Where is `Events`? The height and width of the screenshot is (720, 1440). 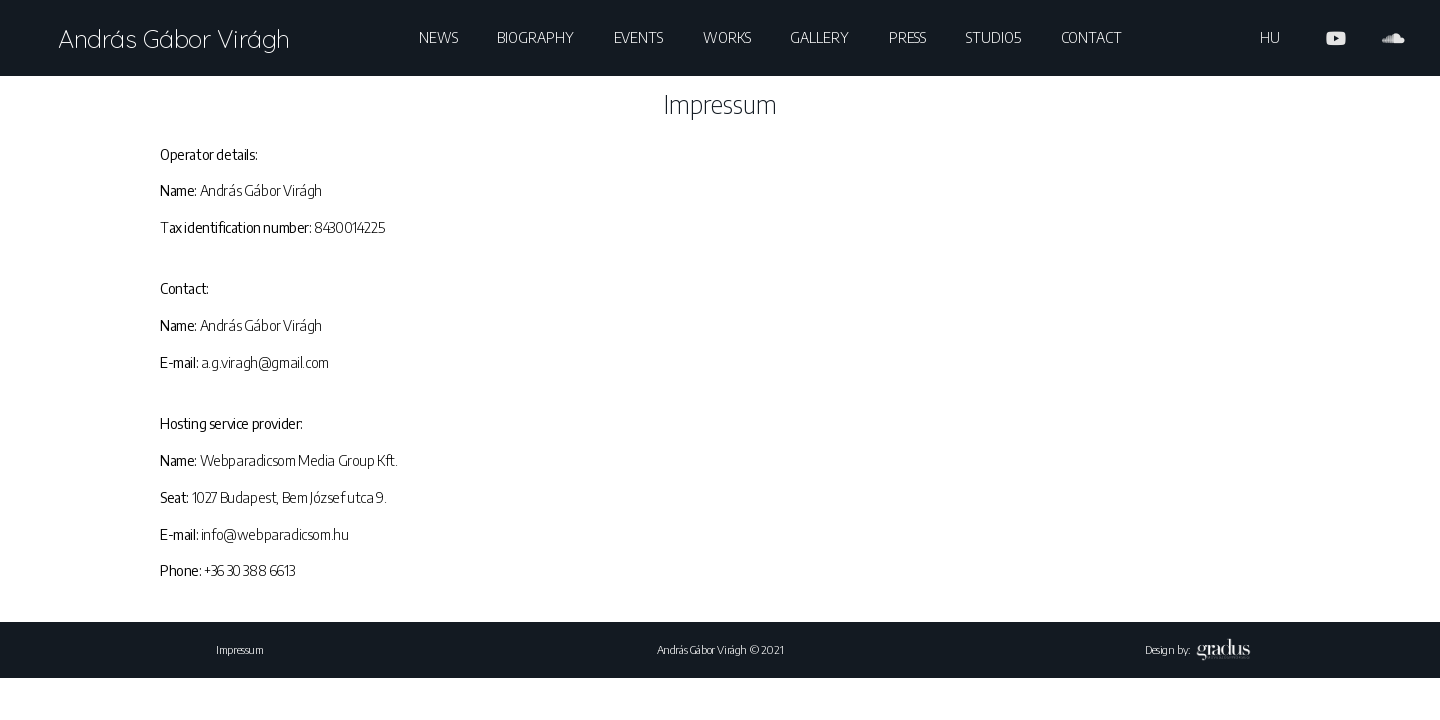
Events is located at coordinates (638, 37).